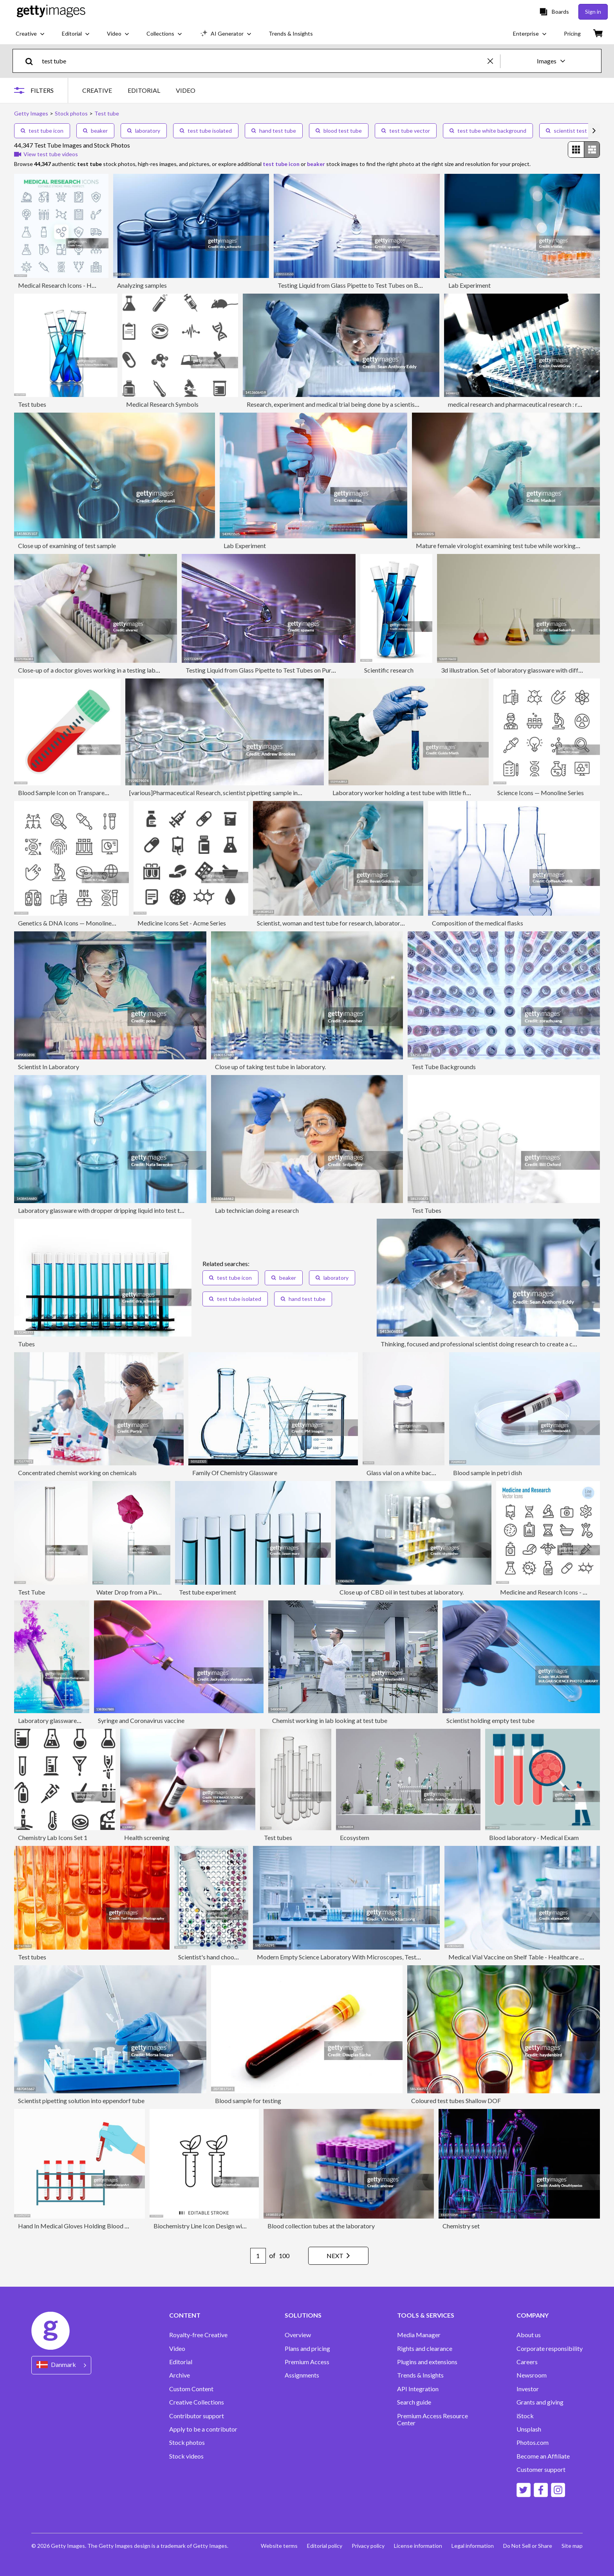 The image size is (614, 2576). Describe the element at coordinates (572, 2545) in the screenshot. I see `Site map` at that location.